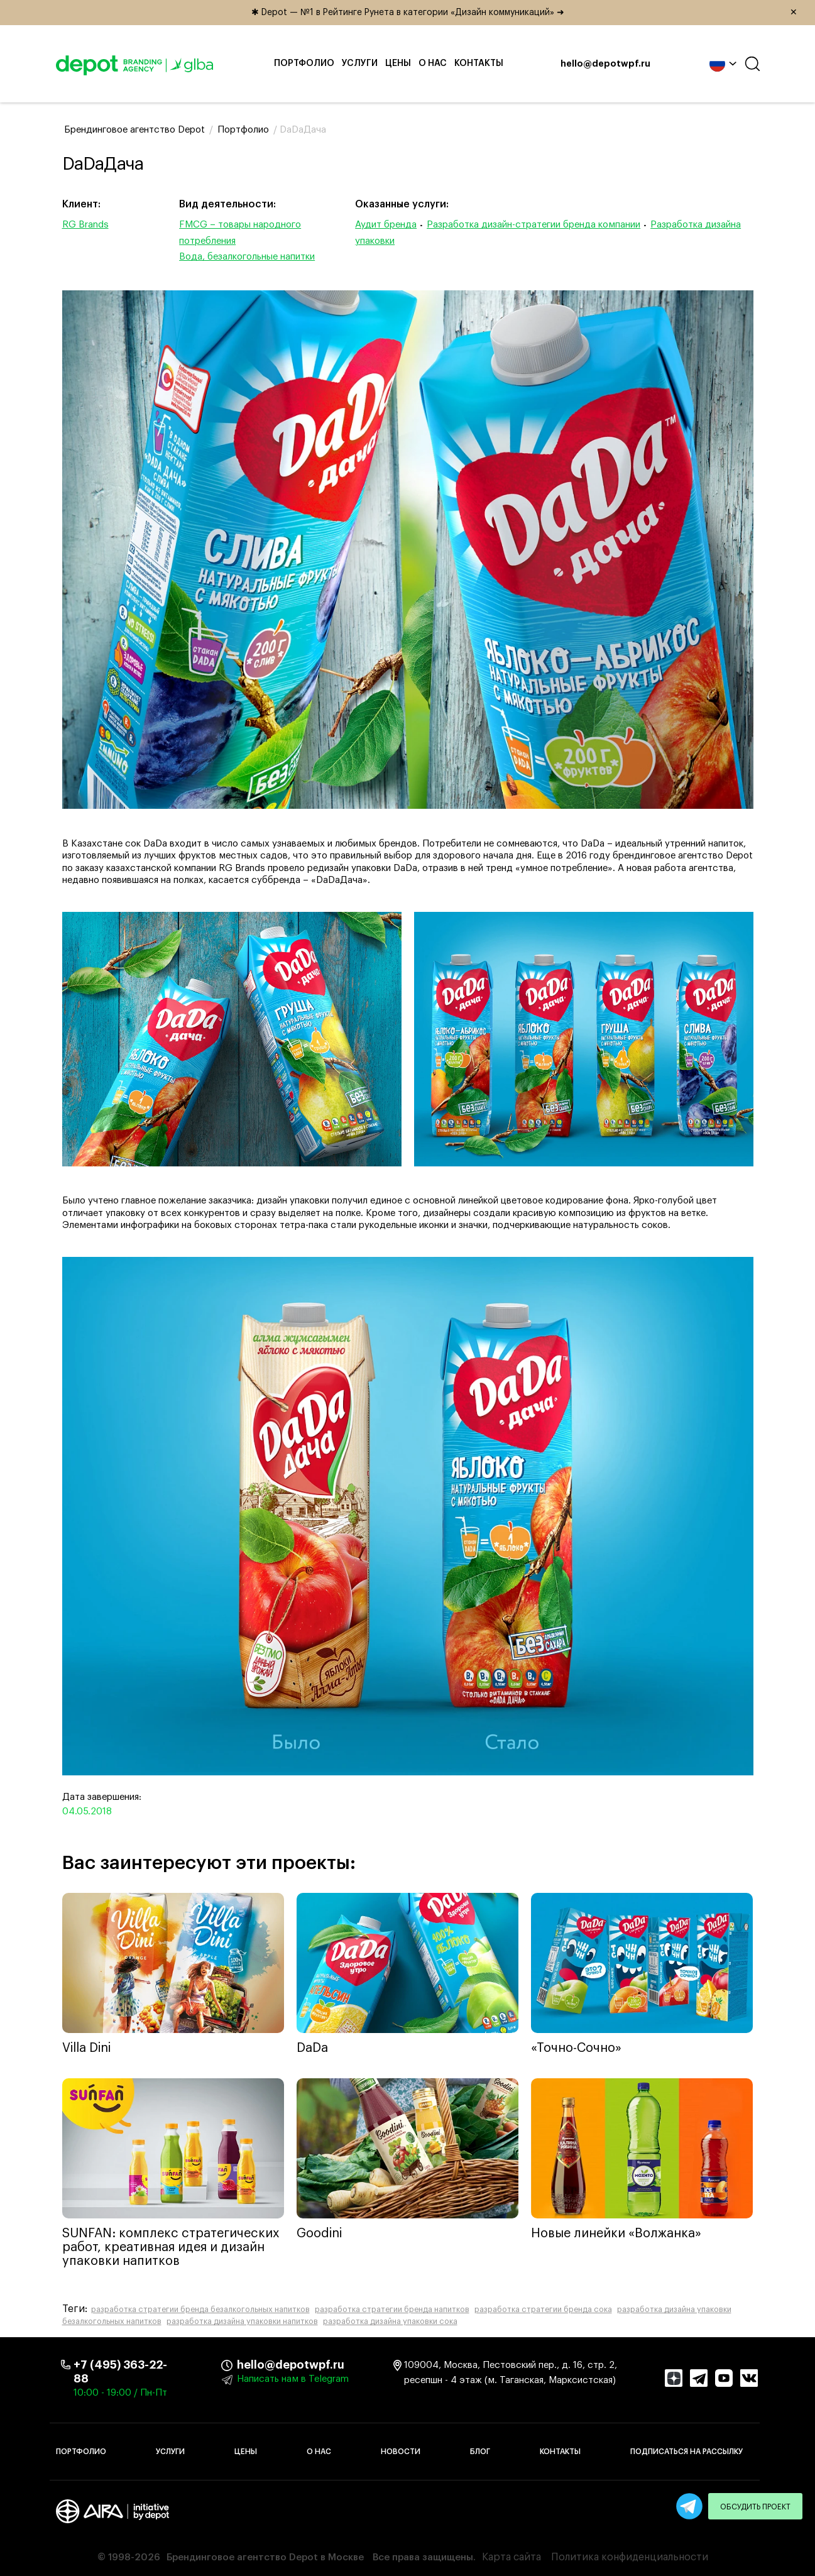  What do you see at coordinates (392, 2309) in the screenshot?
I see `разработка стратегии бренда напитков` at bounding box center [392, 2309].